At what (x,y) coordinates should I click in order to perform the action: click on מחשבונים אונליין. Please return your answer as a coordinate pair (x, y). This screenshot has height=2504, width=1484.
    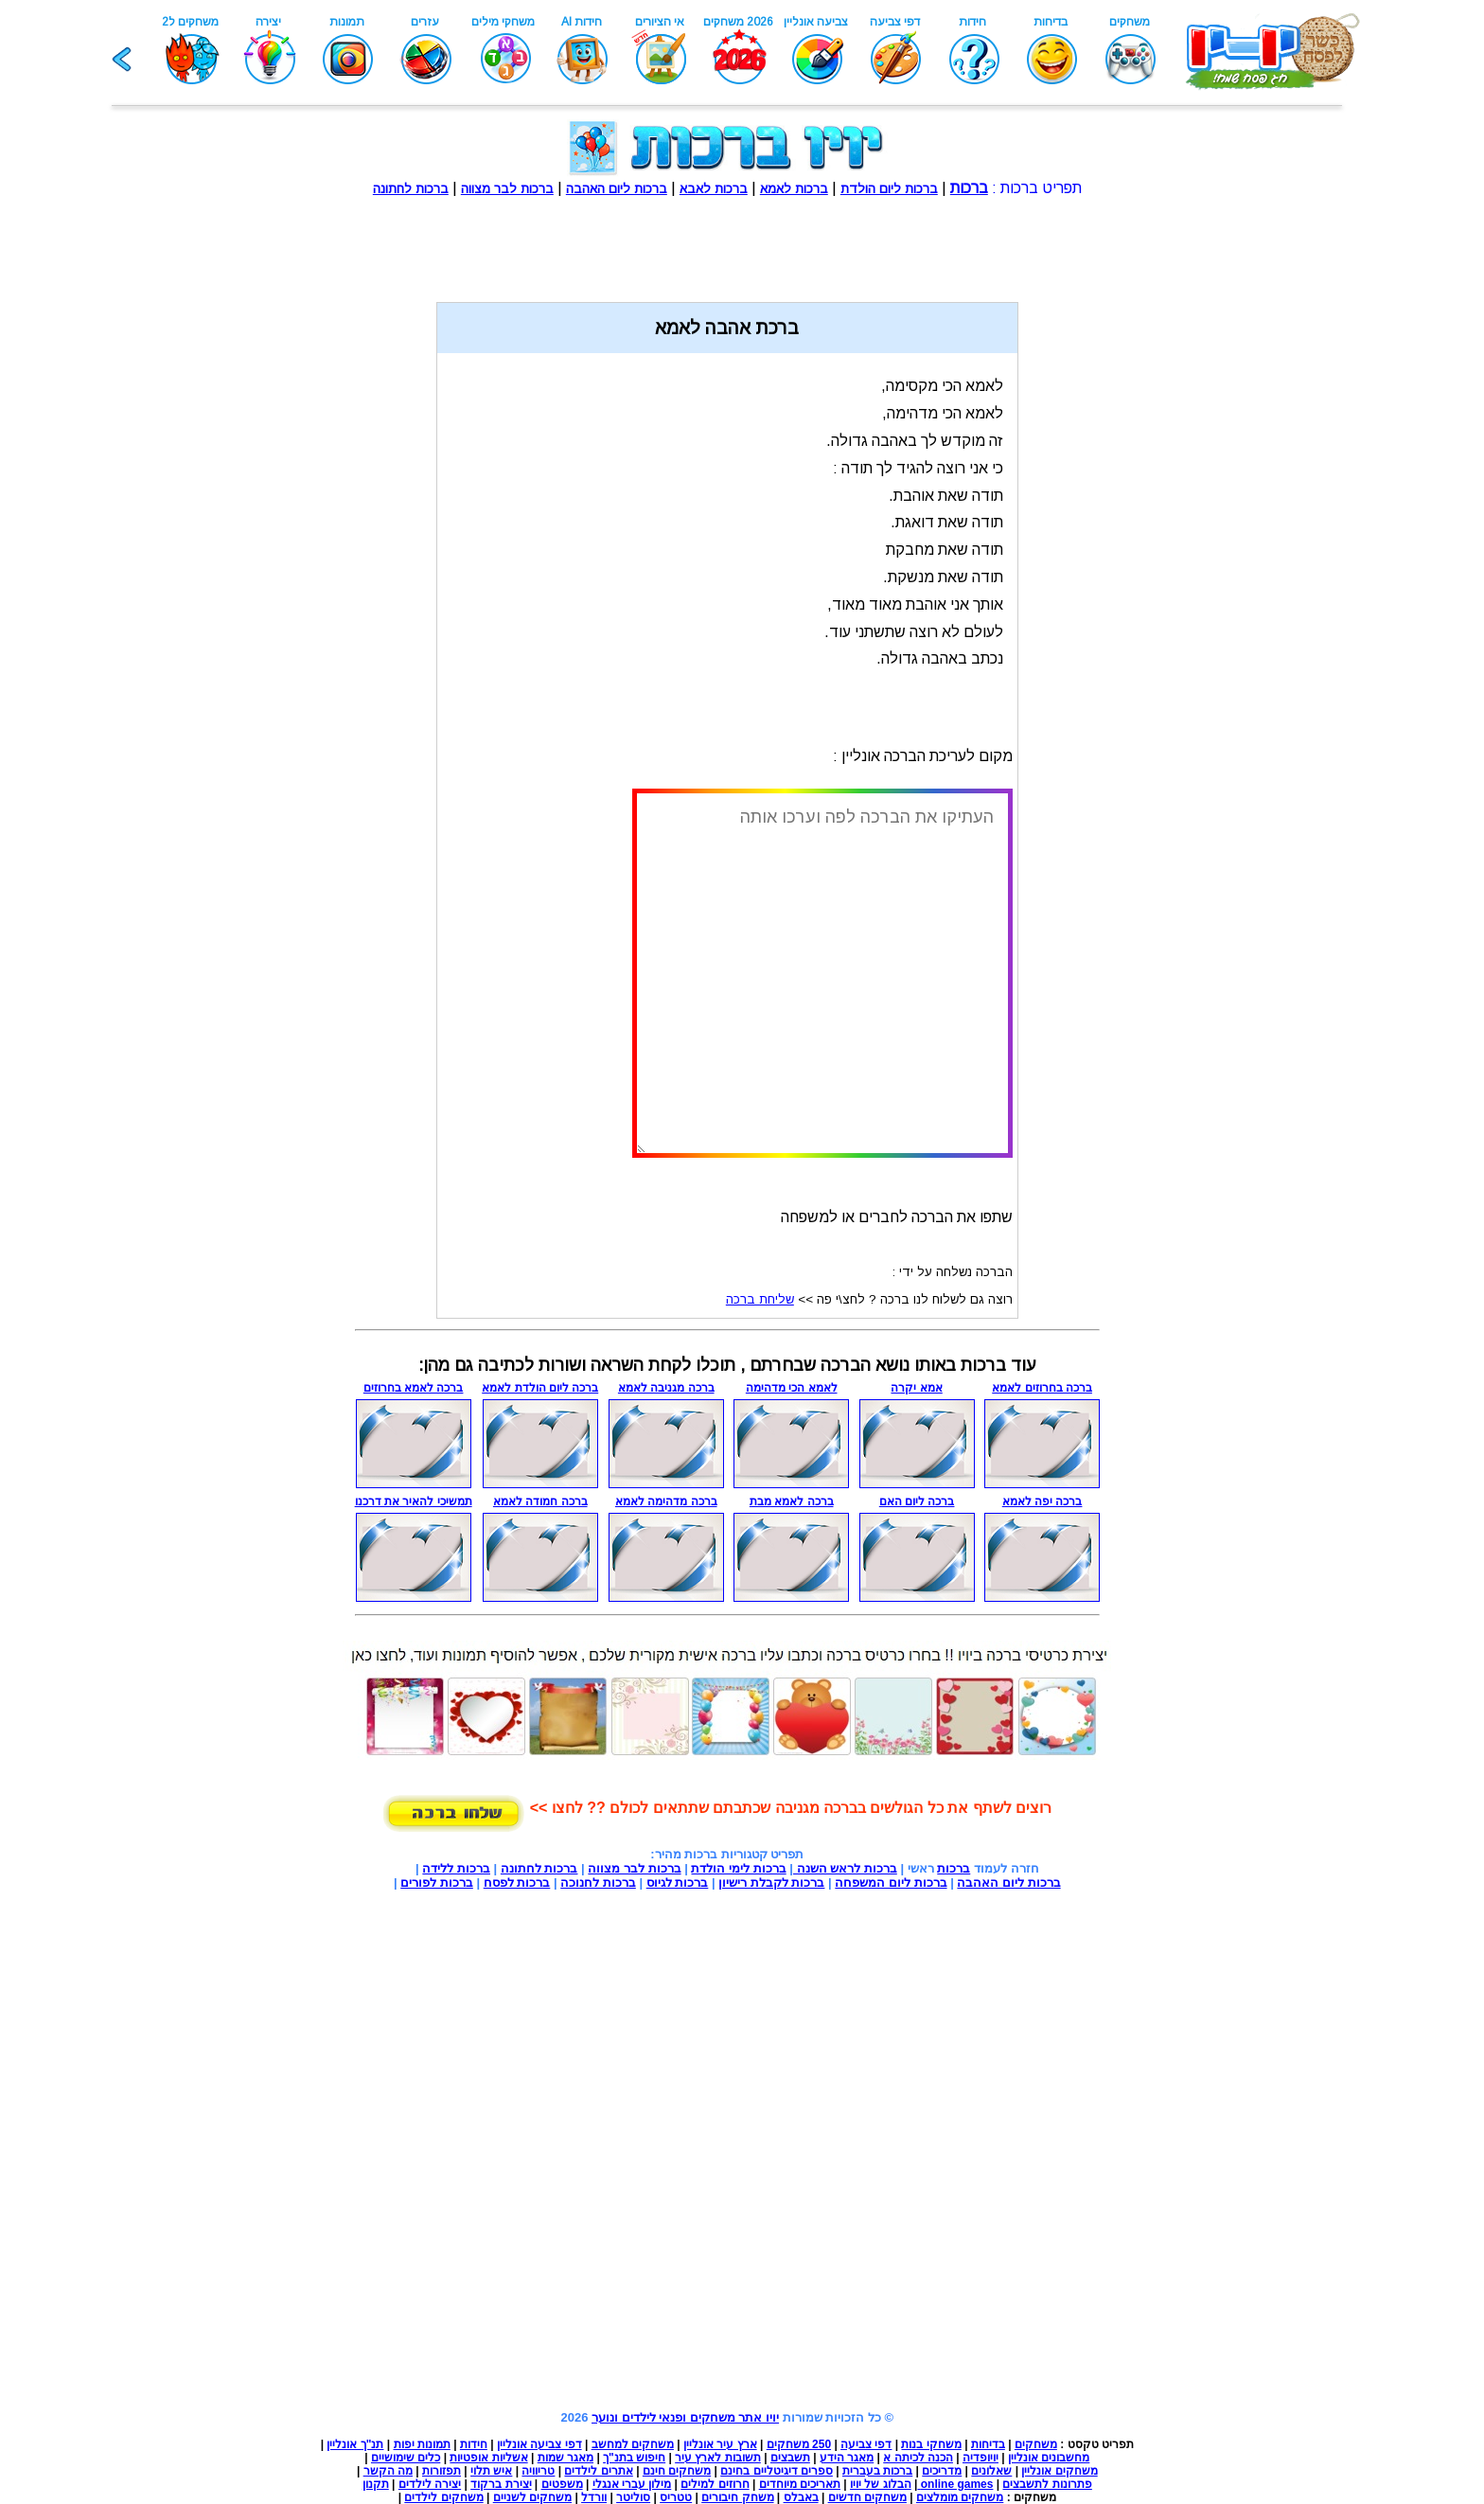
    Looking at the image, I should click on (1048, 2457).